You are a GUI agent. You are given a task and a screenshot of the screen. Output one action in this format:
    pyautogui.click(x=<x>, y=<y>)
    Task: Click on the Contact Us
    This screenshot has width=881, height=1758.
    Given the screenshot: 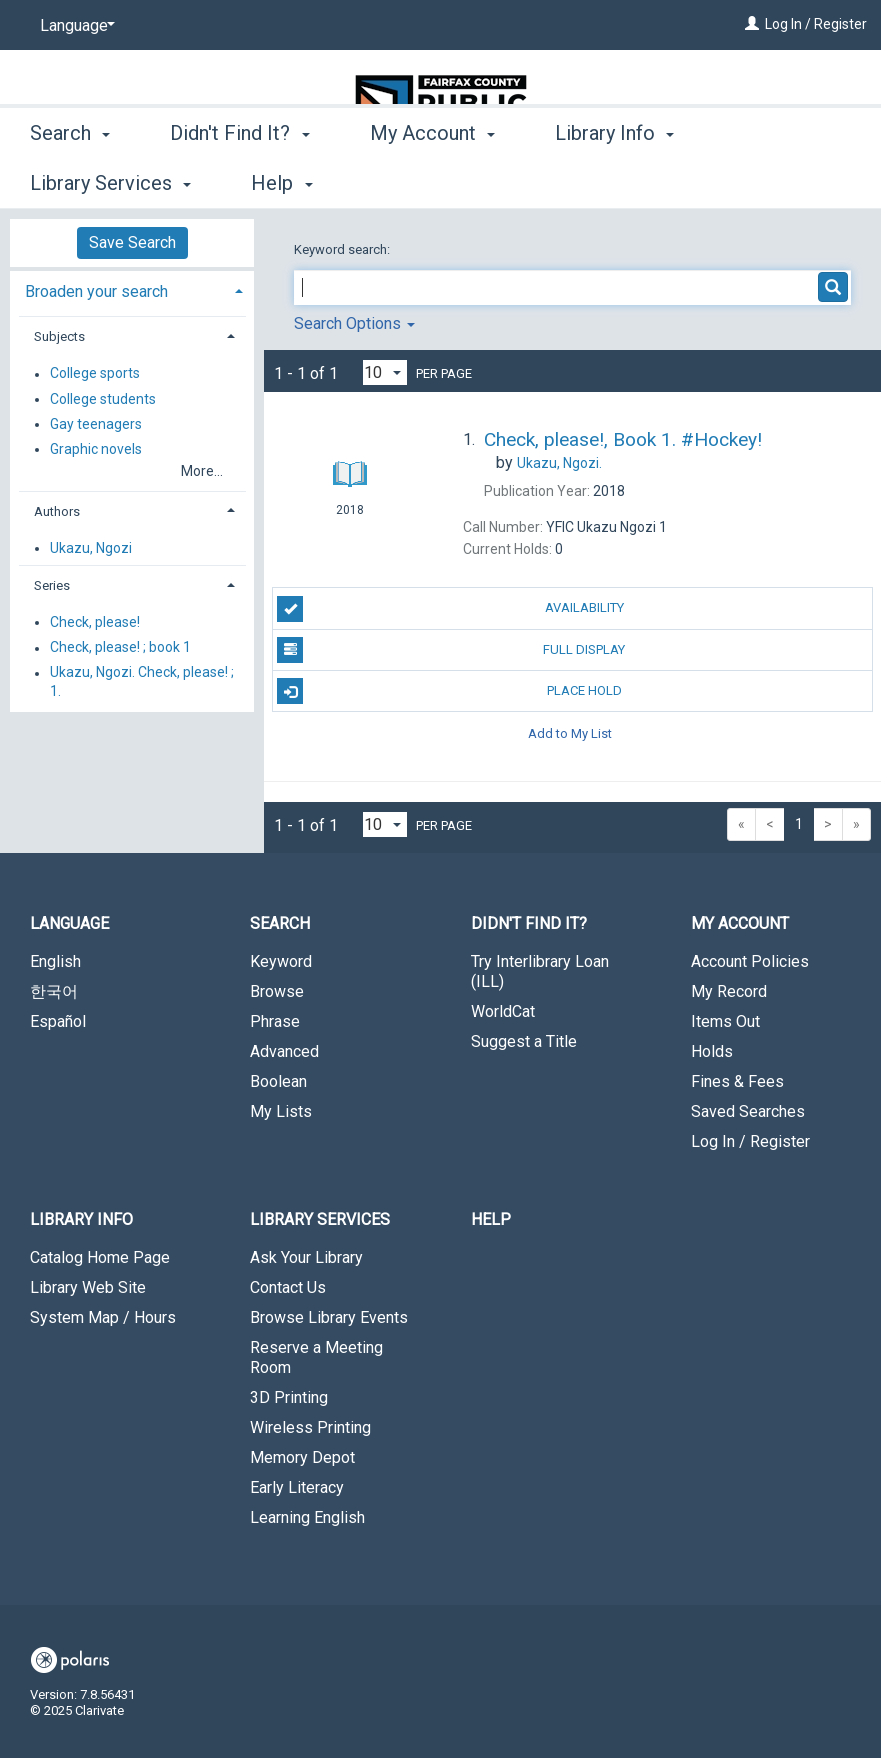 What is the action you would take?
    pyautogui.click(x=288, y=1287)
    